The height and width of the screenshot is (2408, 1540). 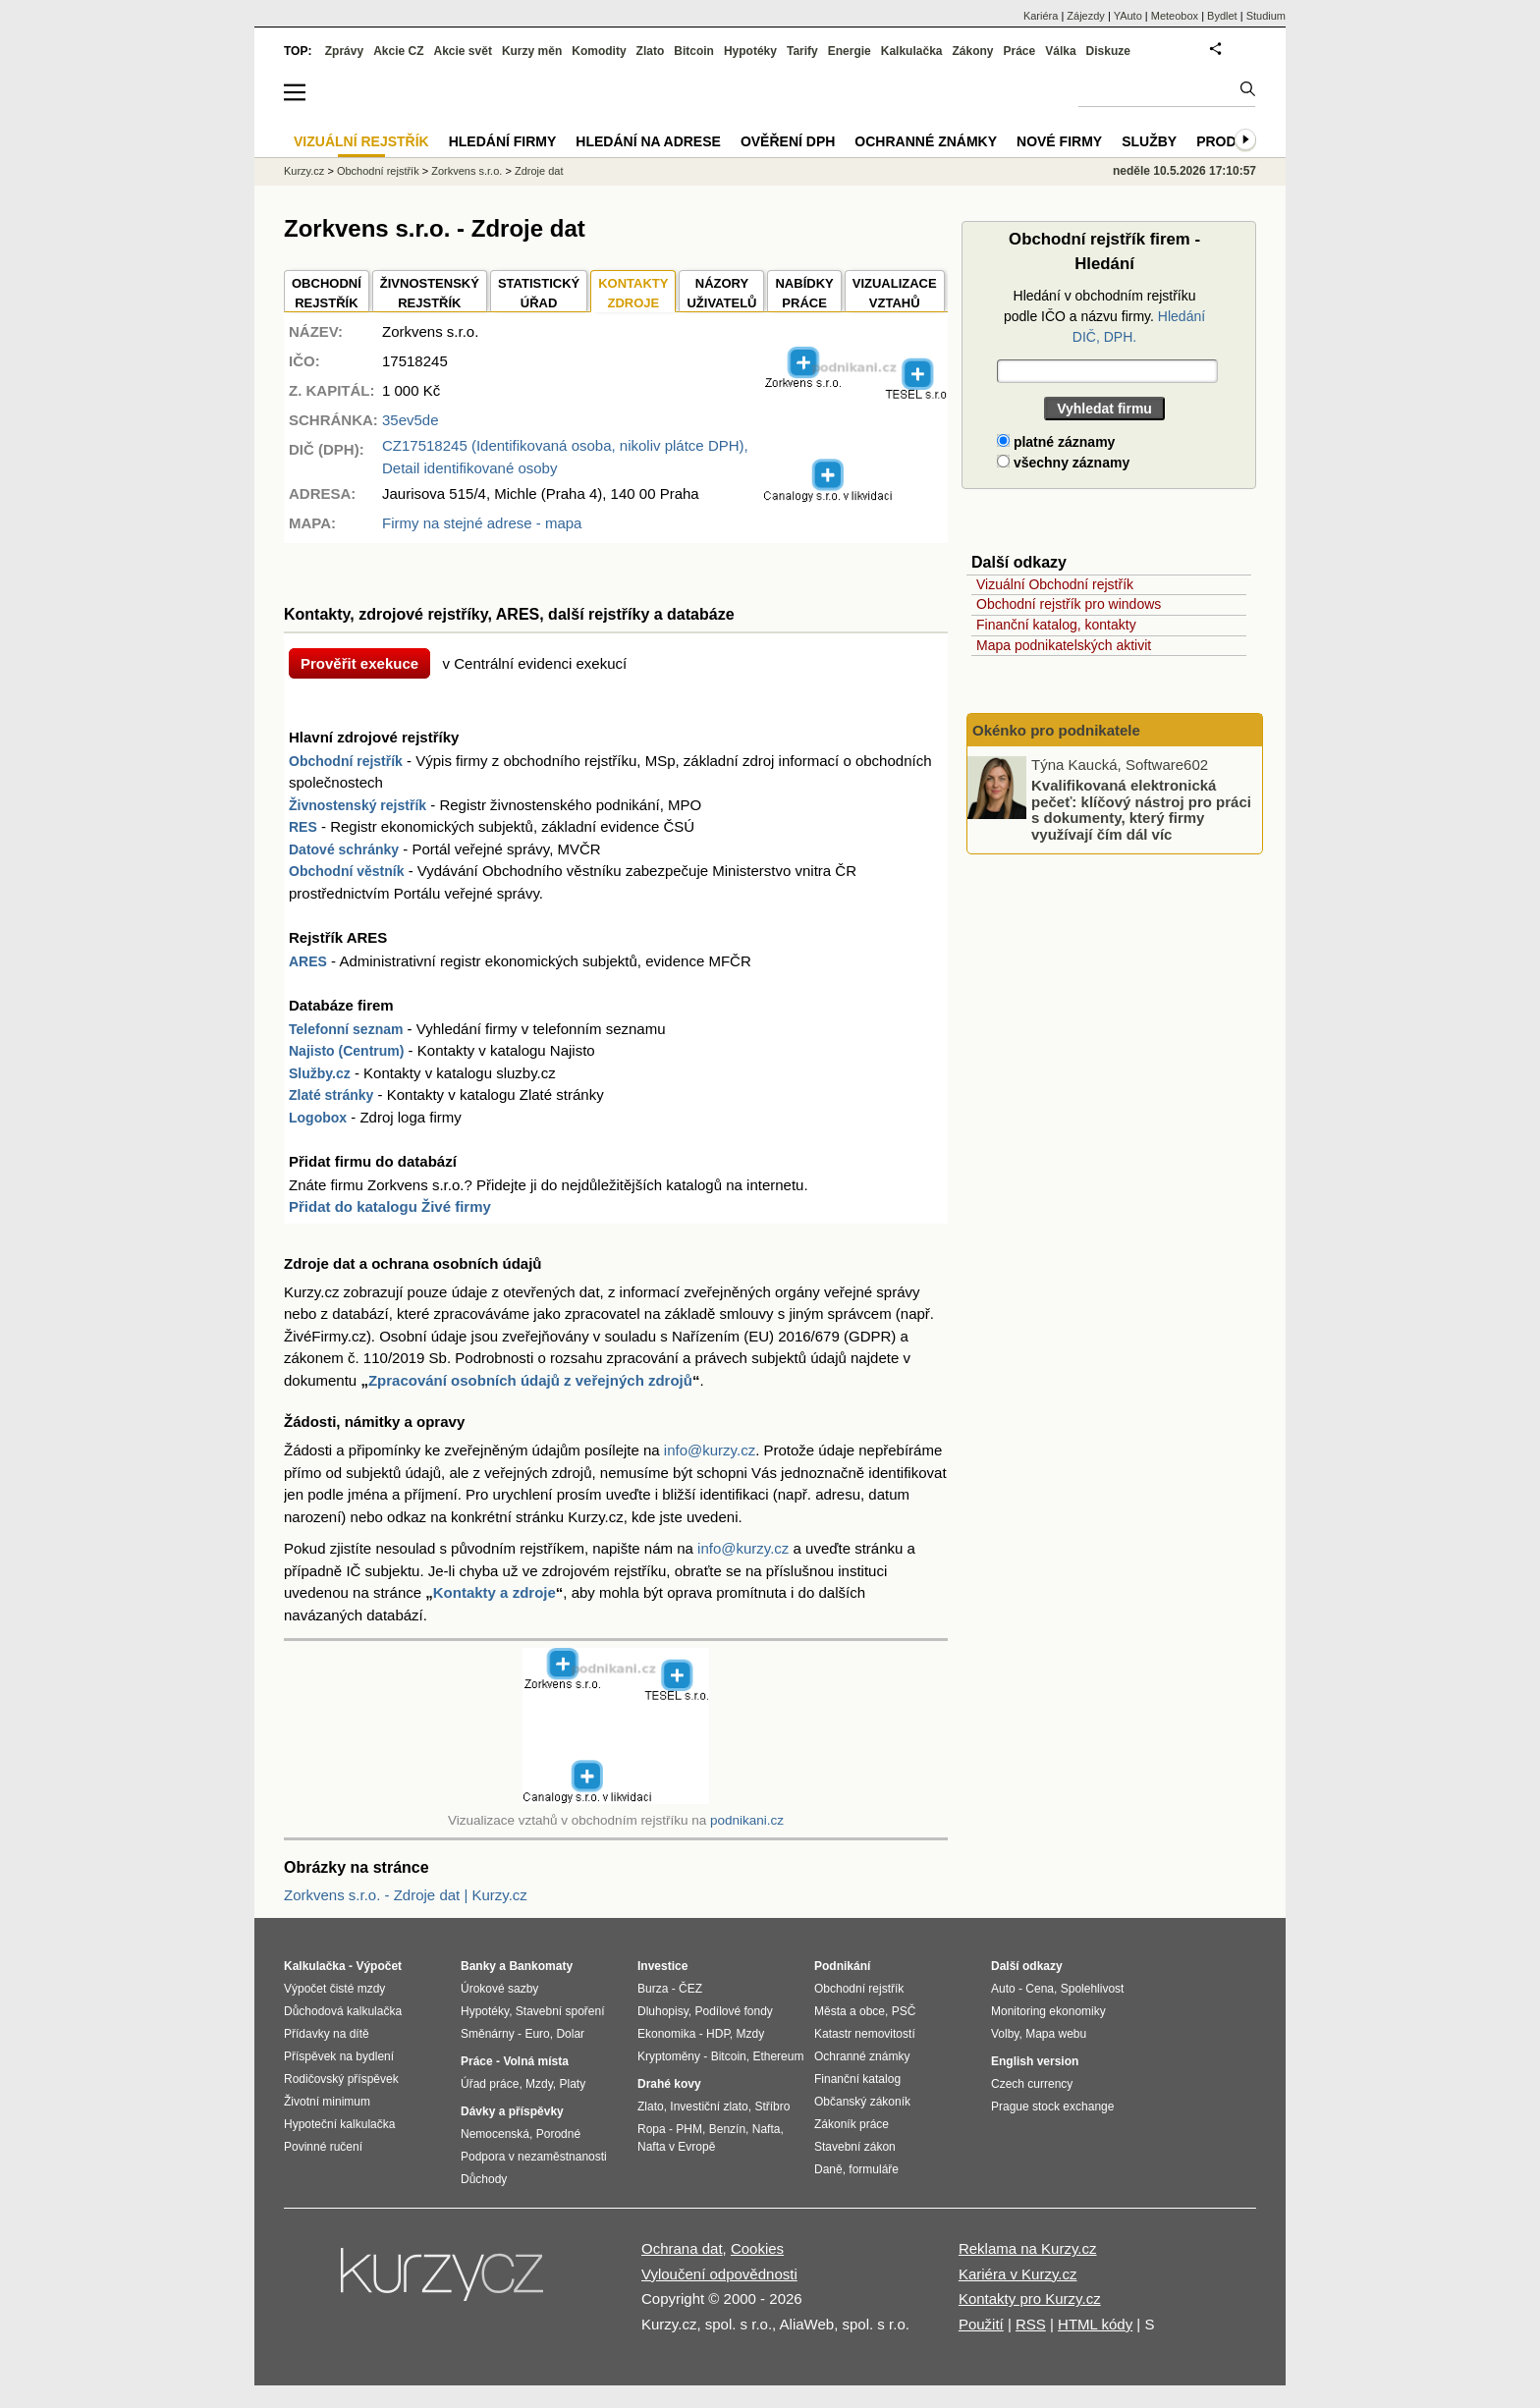 I want to click on Ověření DPH, so click(x=788, y=141).